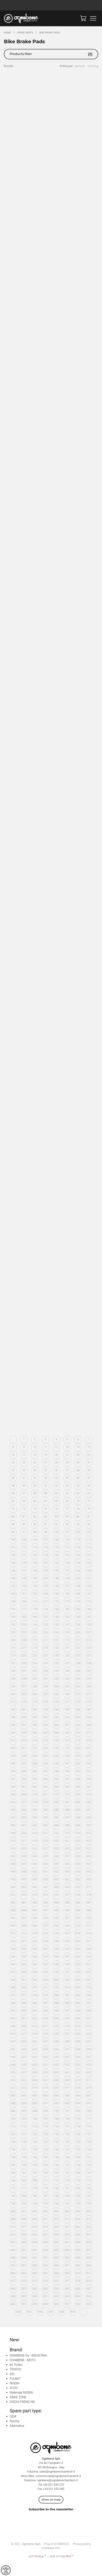  What do you see at coordinates (78, 1891) in the screenshot?
I see `462` at bounding box center [78, 1891].